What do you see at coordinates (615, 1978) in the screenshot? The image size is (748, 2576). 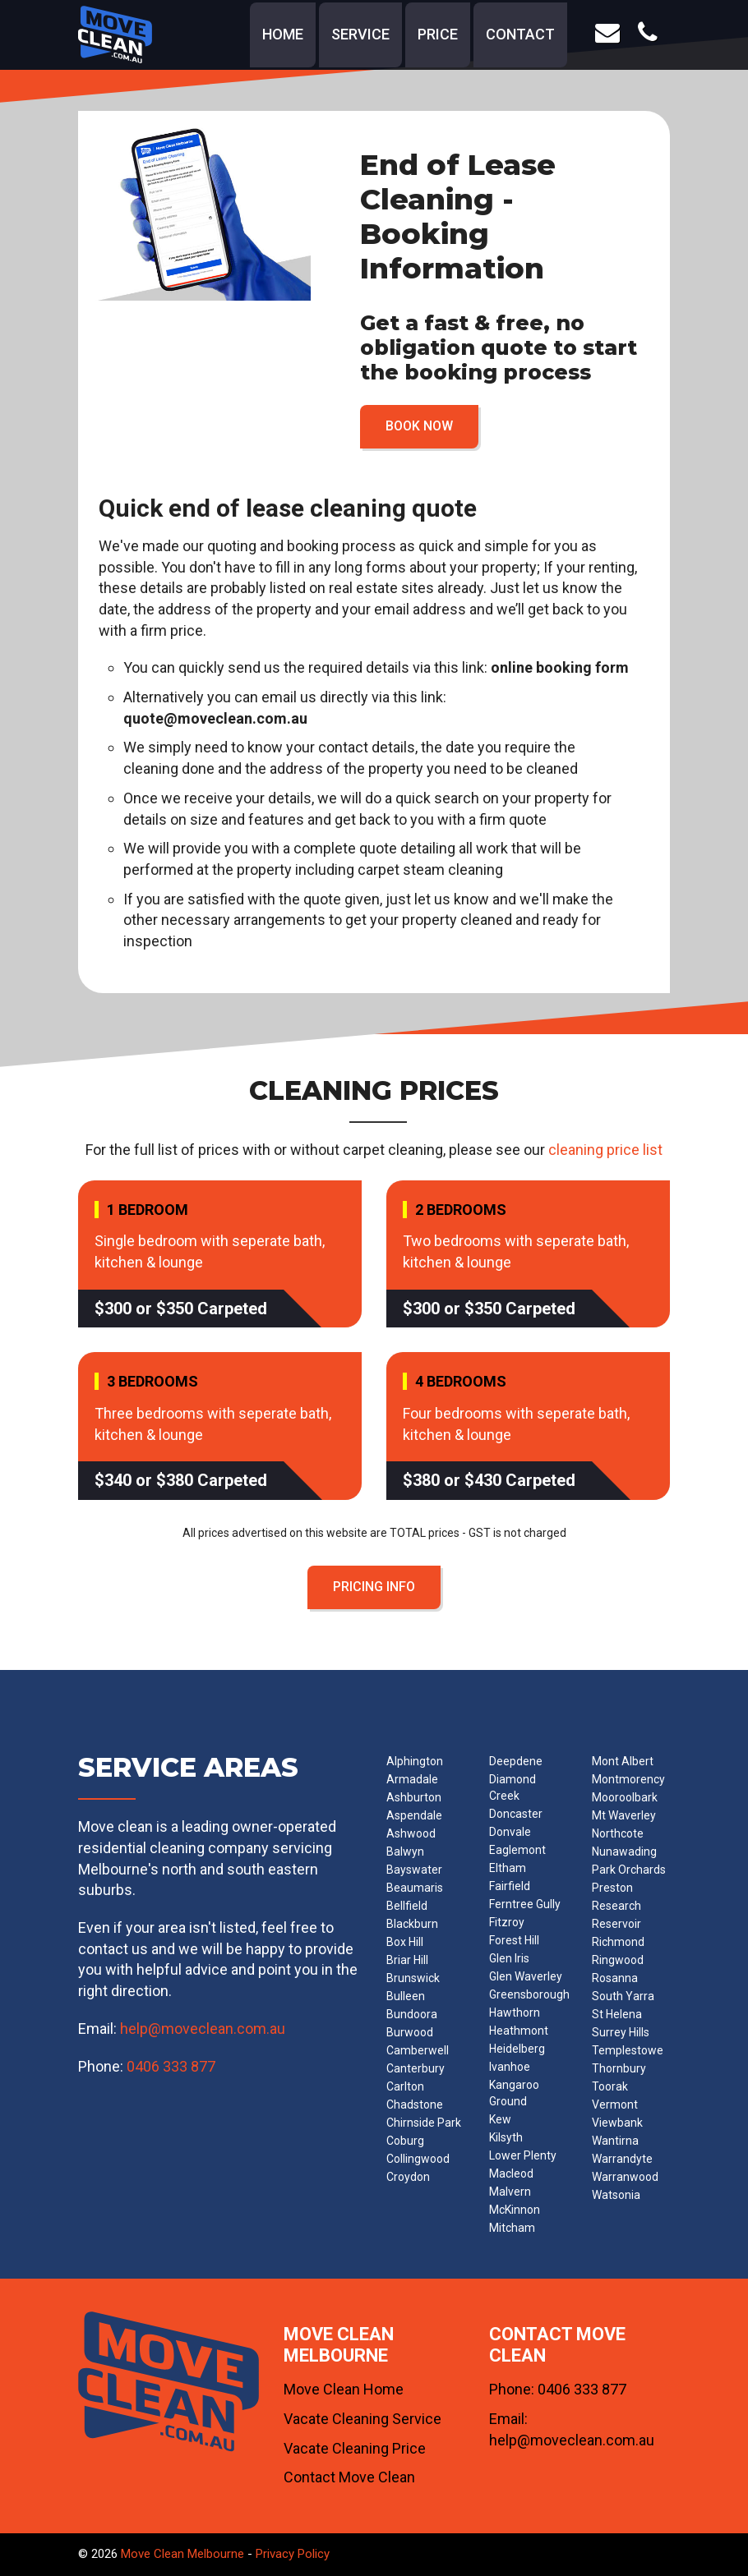 I see `Rosanna` at bounding box center [615, 1978].